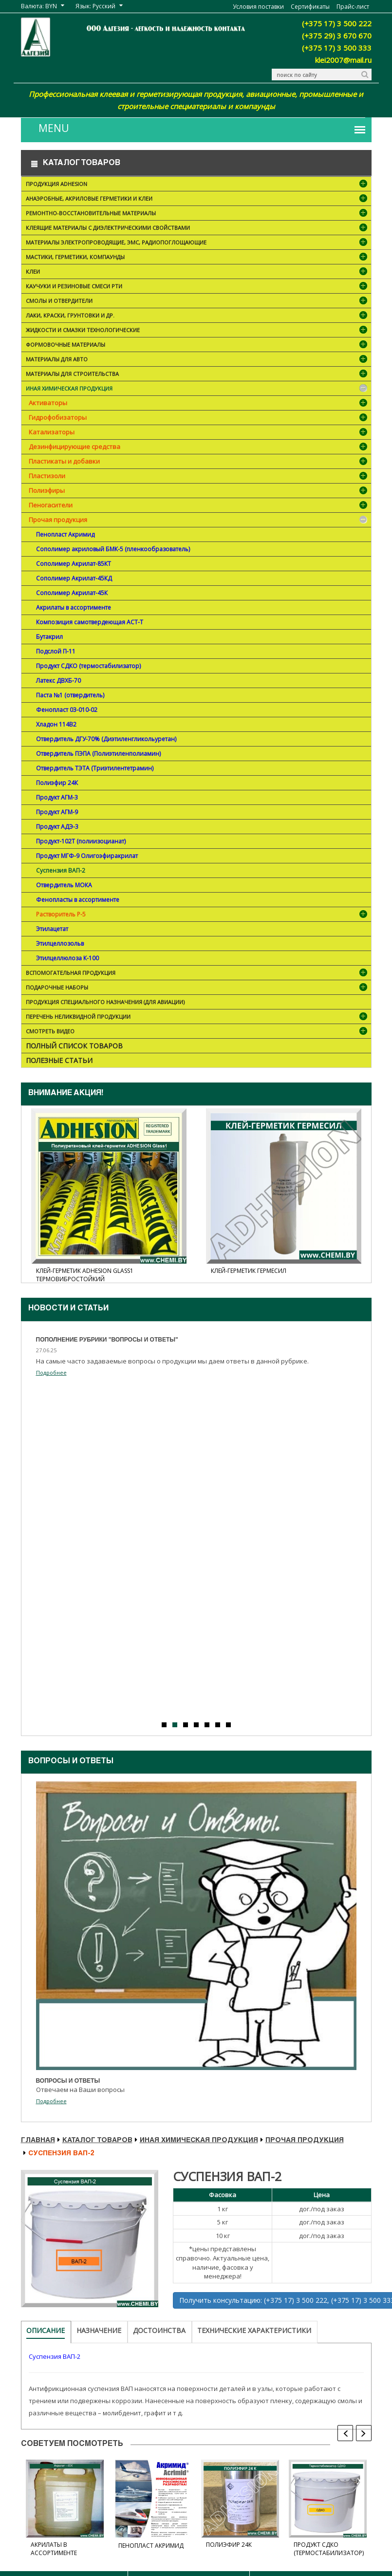  Describe the element at coordinates (258, 6) in the screenshot. I see `Условия поставки` at that location.